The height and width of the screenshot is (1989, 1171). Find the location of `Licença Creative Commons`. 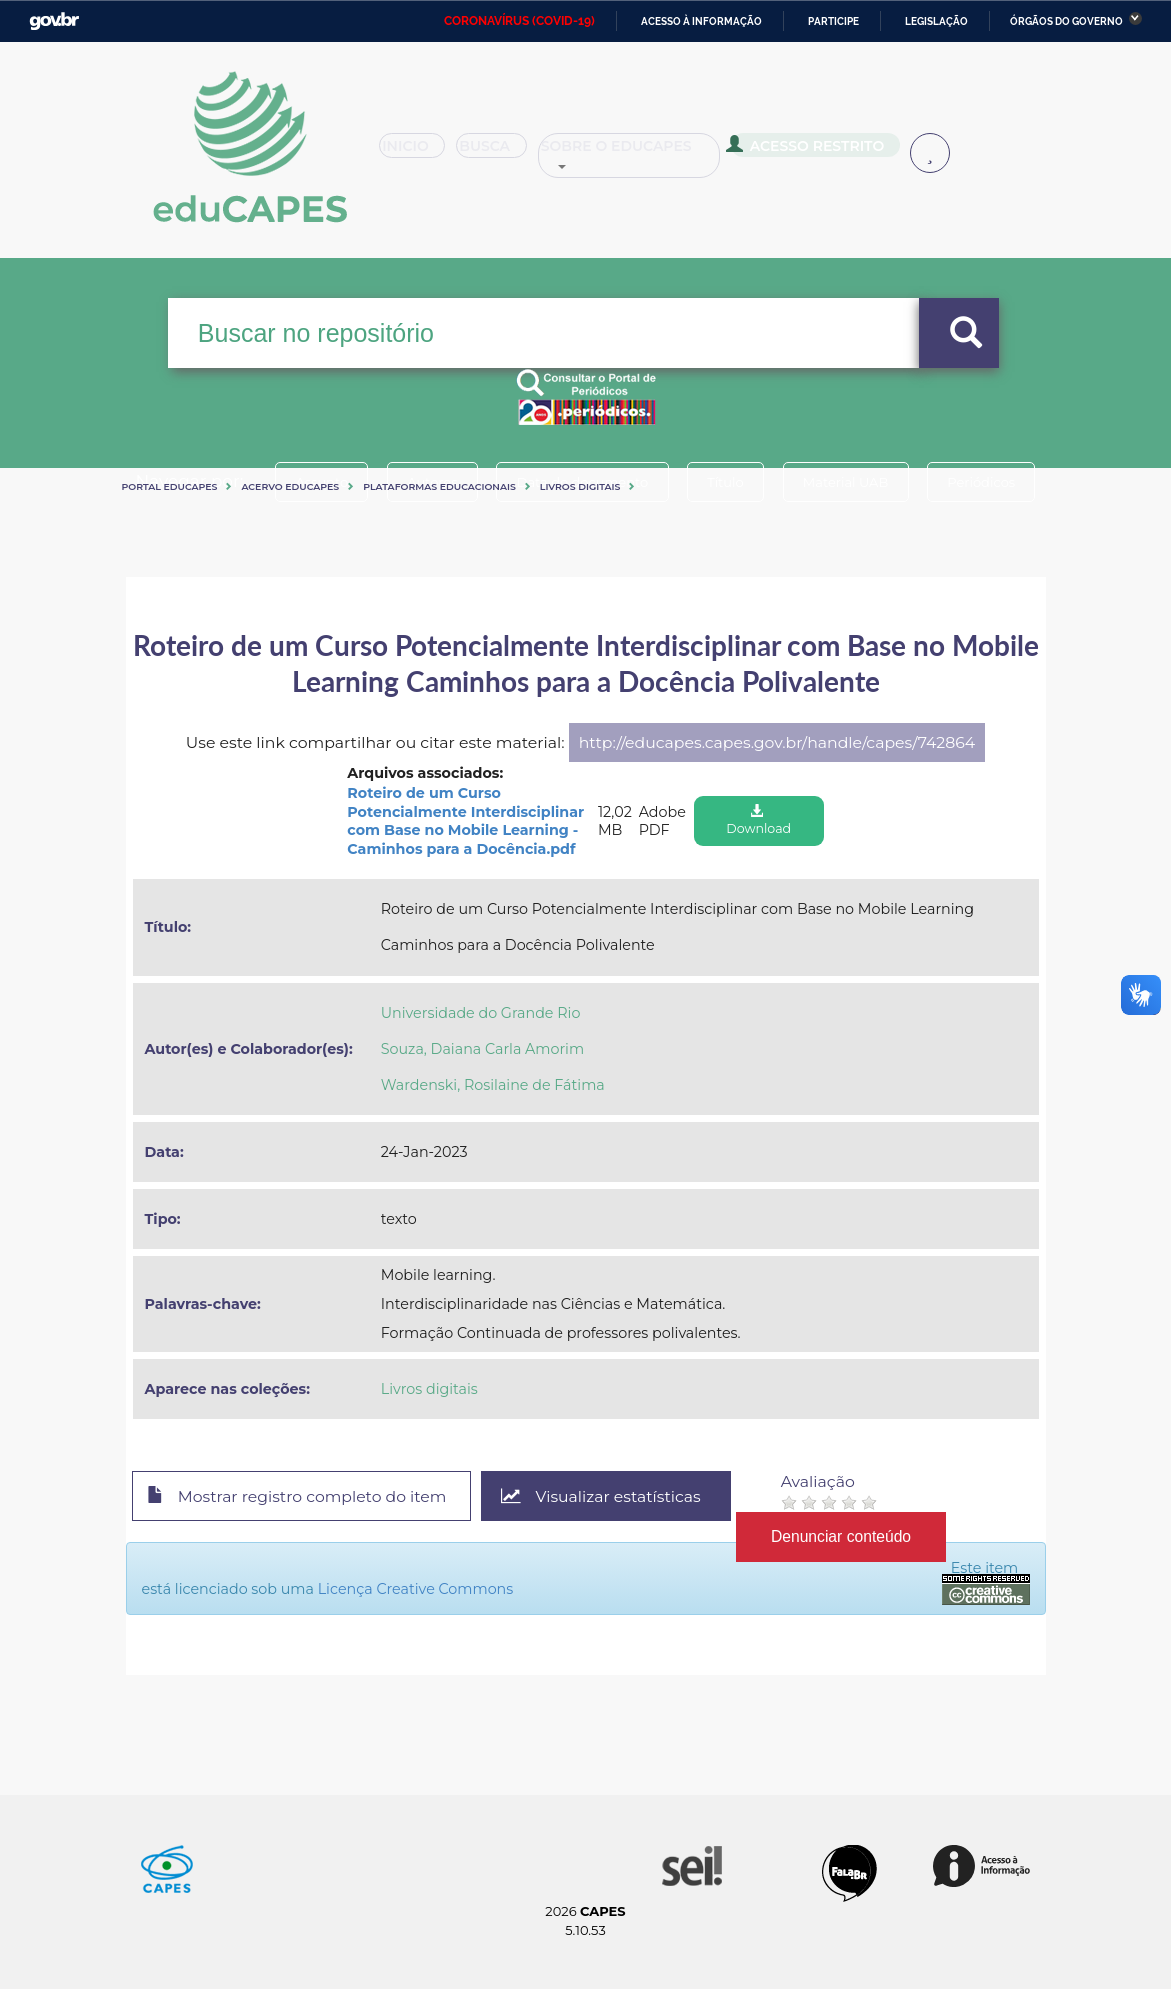

Licença Creative Commons is located at coordinates (416, 1589).